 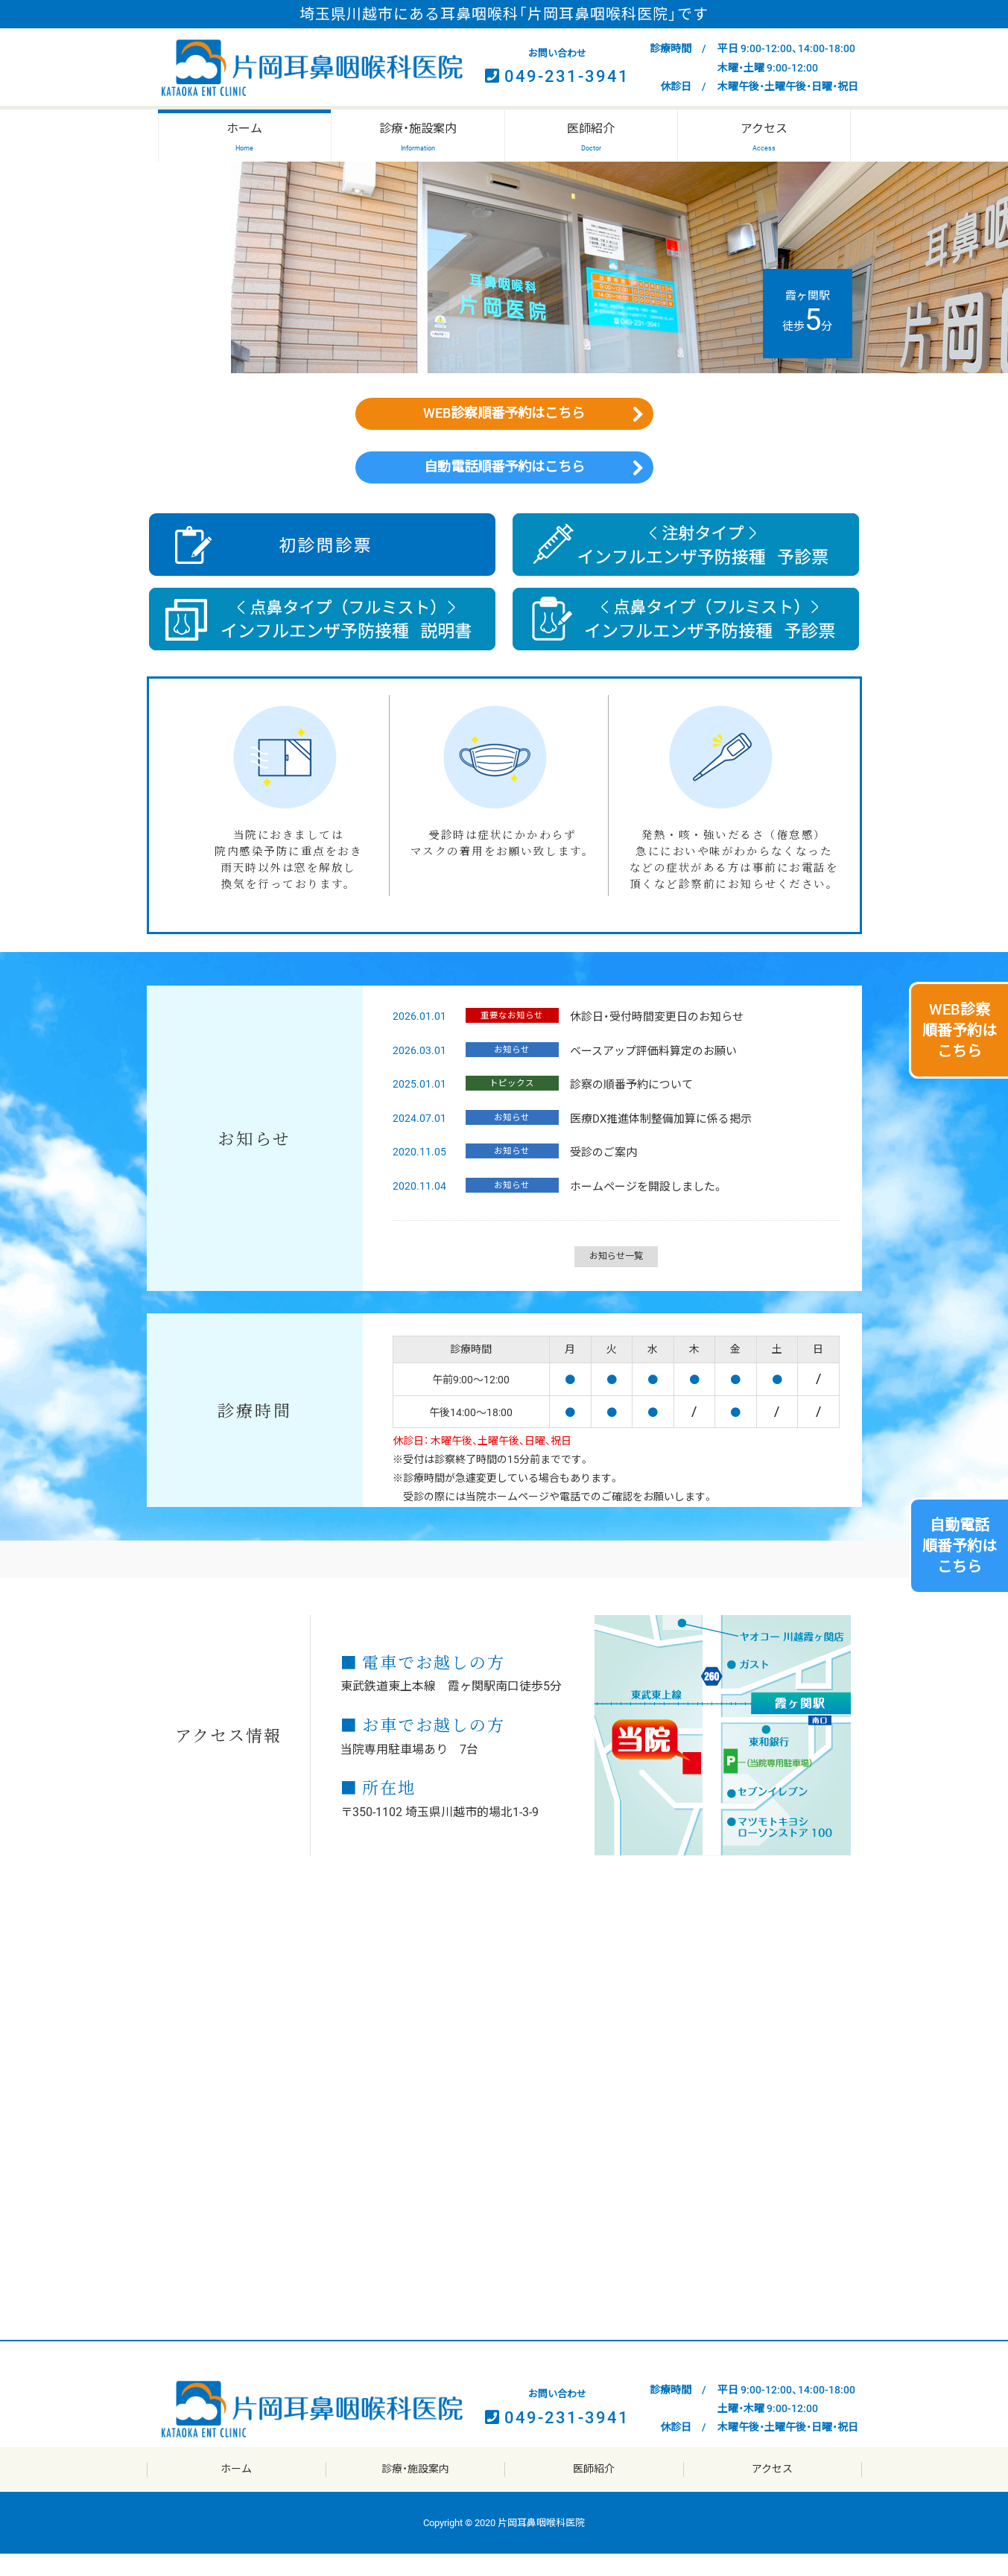 I want to click on 重要なお知らせ, so click(x=510, y=1037).